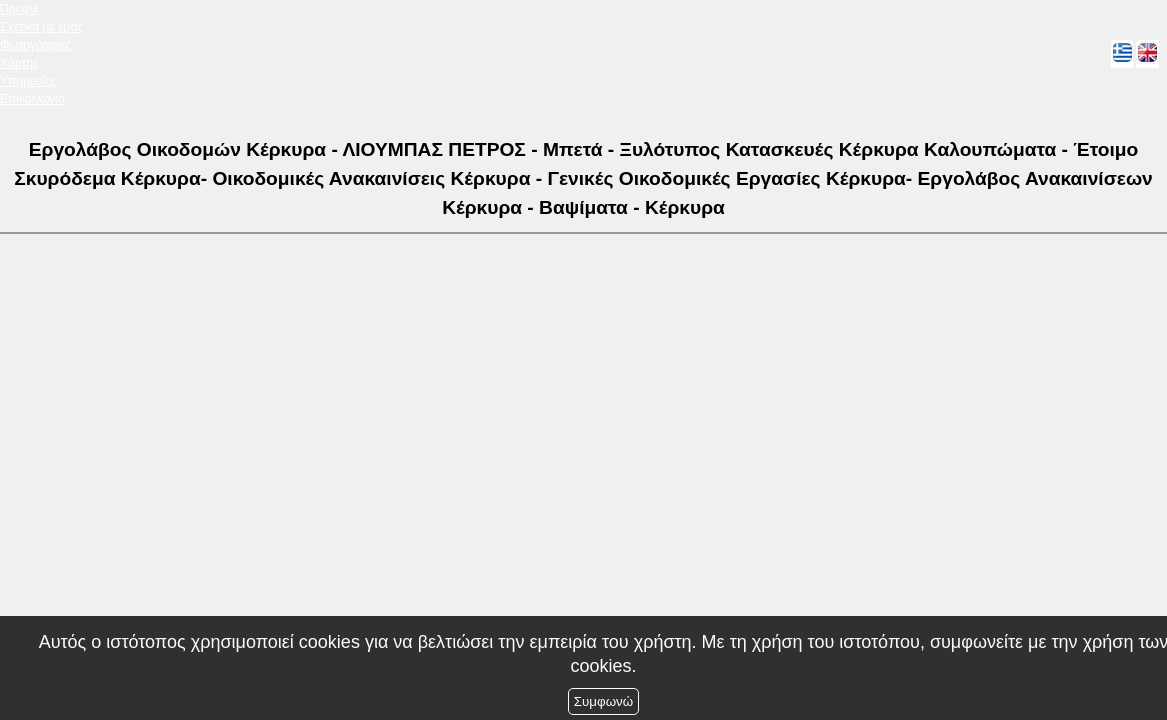  Describe the element at coordinates (603, 701) in the screenshot. I see `Συμφωνώ` at that location.